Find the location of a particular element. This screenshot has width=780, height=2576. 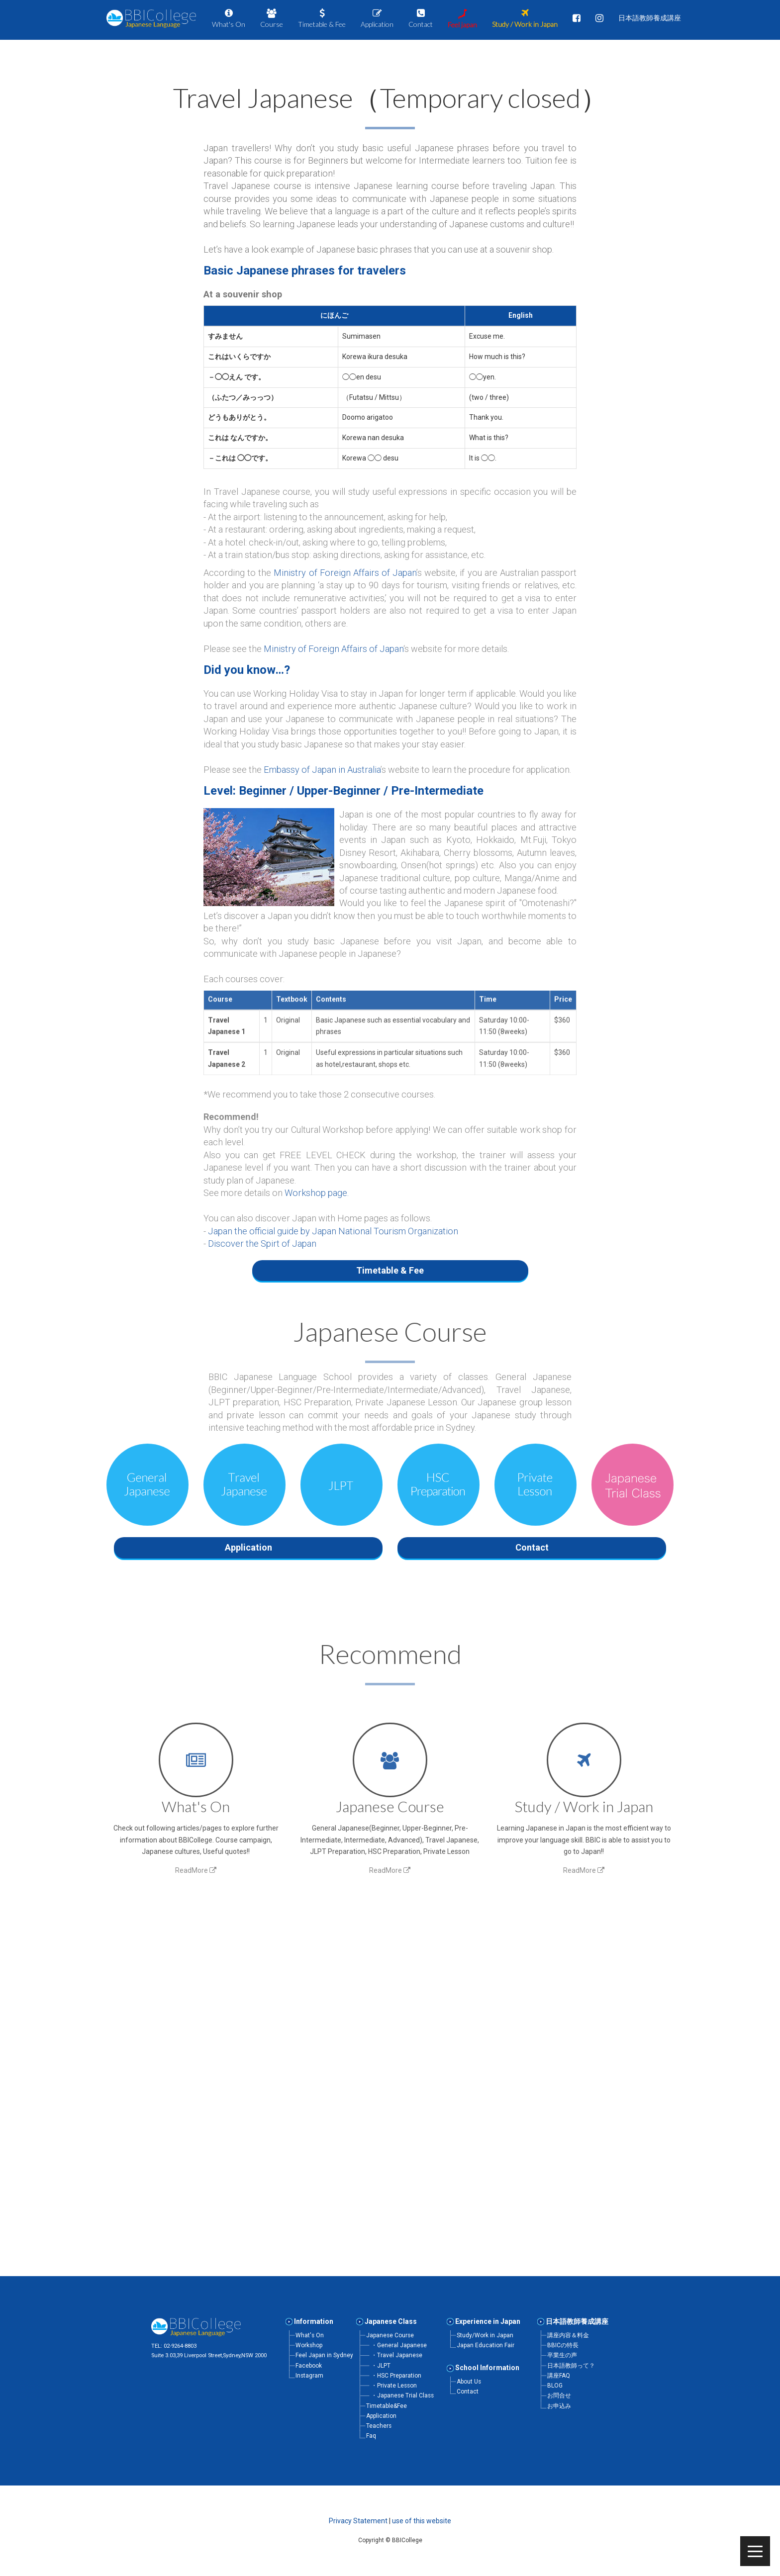

Application is located at coordinates (381, 2415).